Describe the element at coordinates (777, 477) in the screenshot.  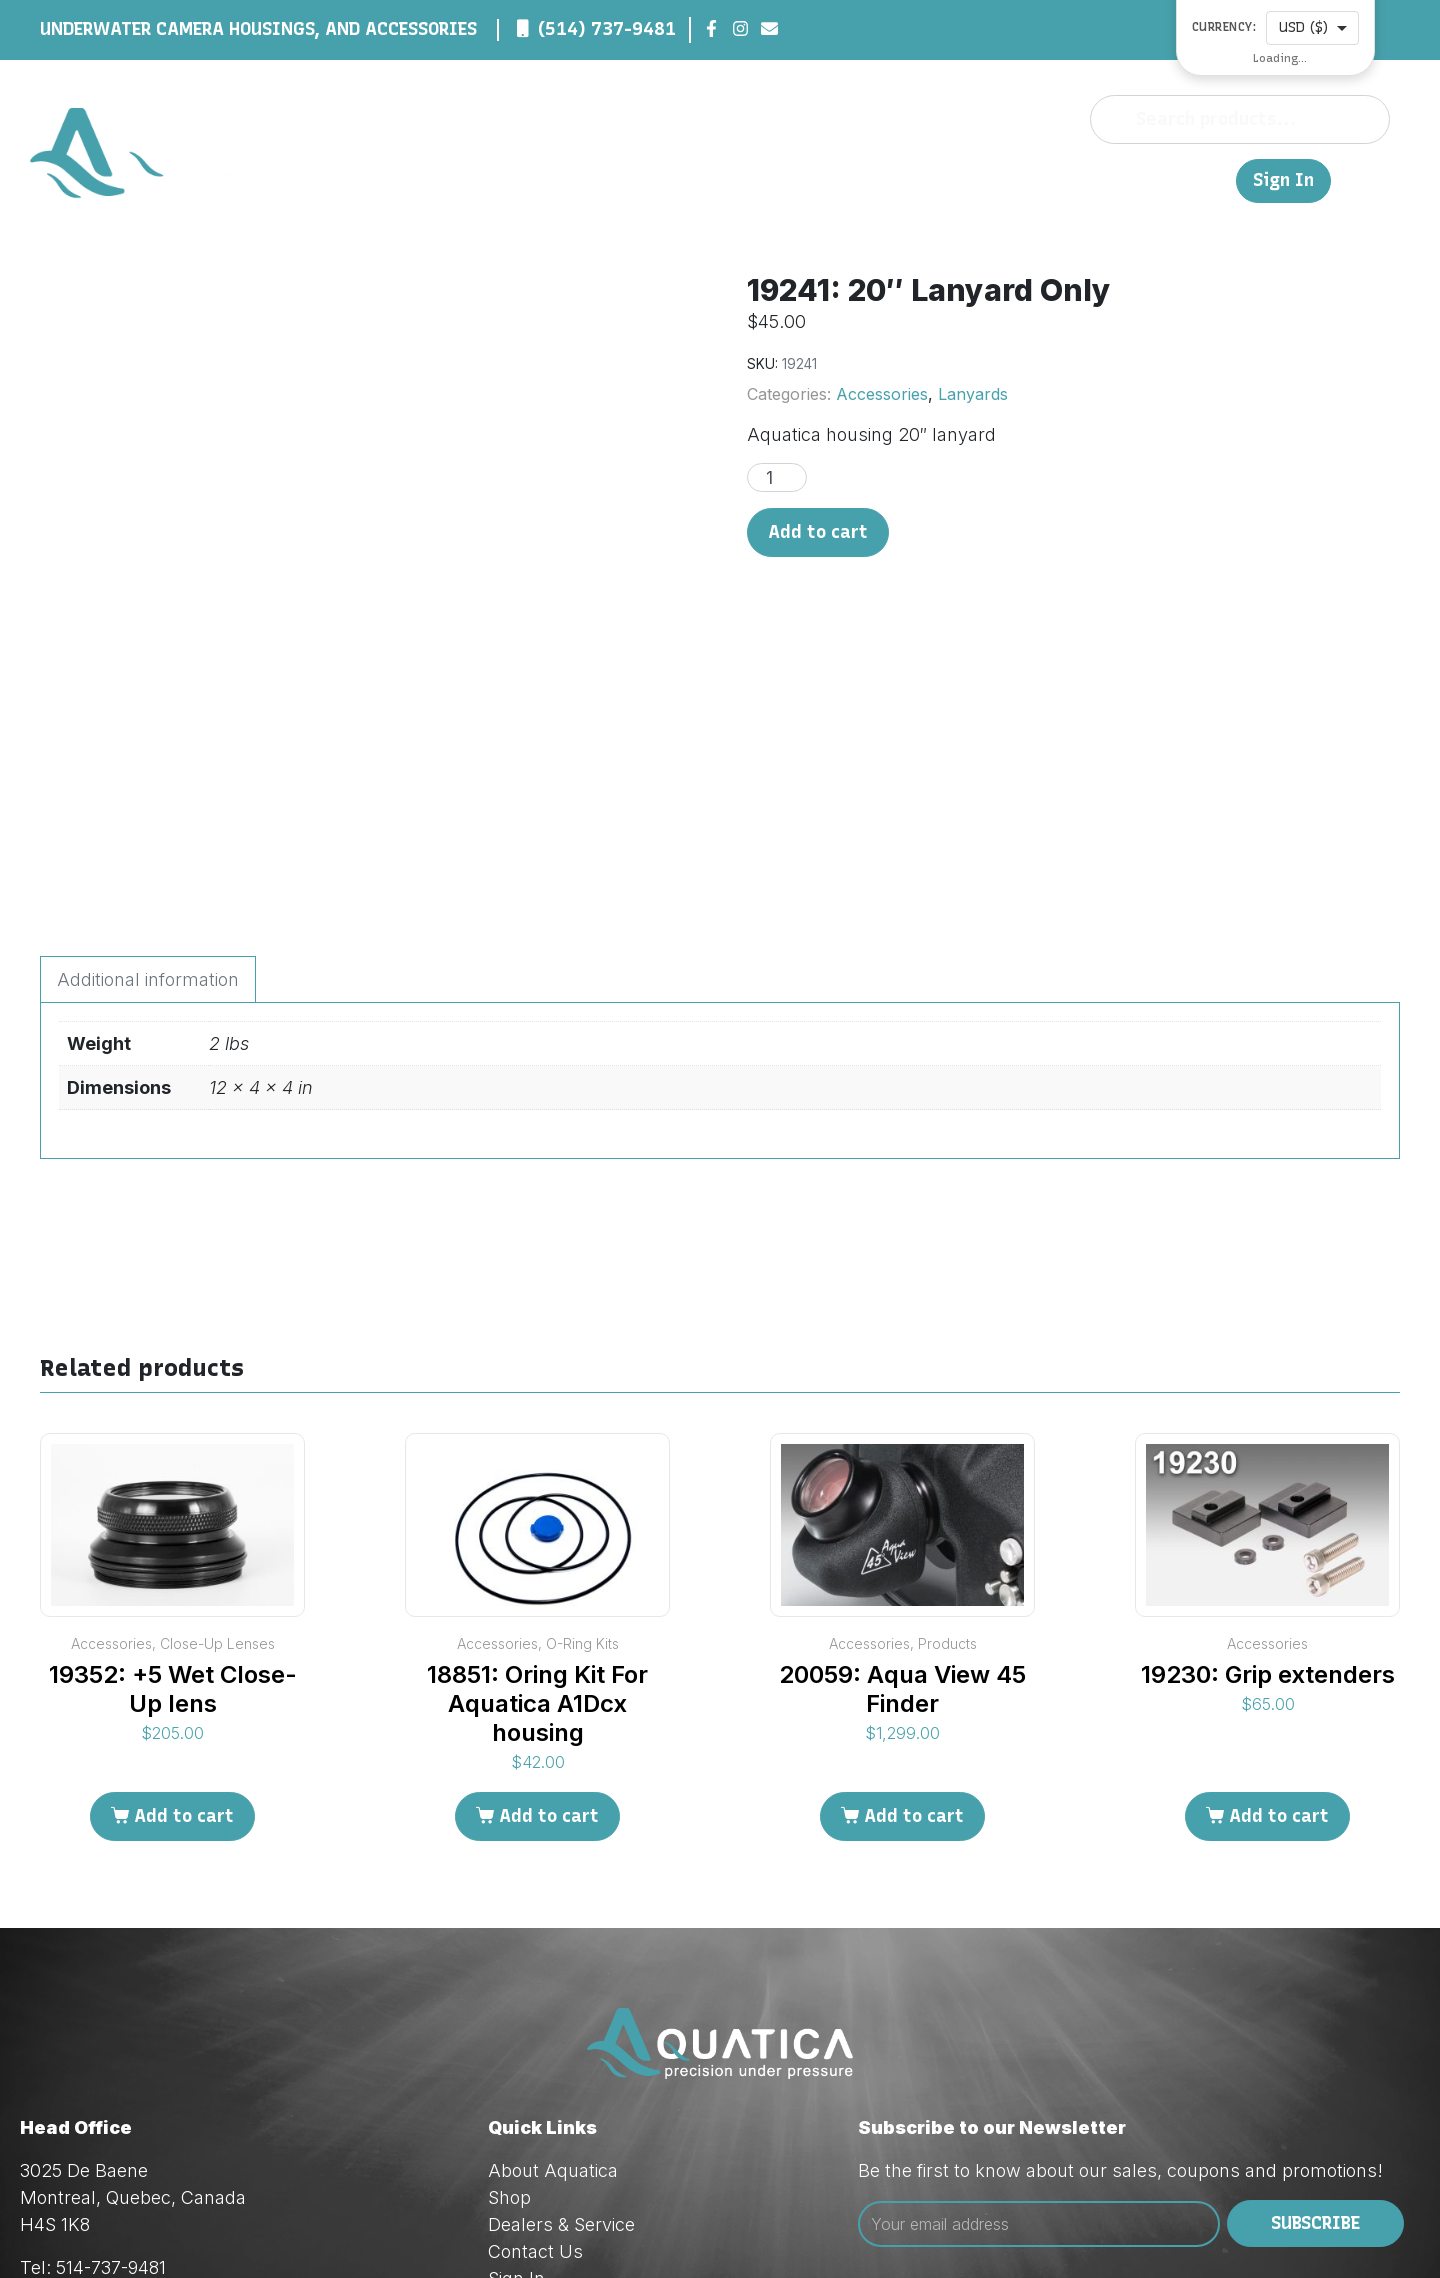
I see `[Product quantity]` at that location.